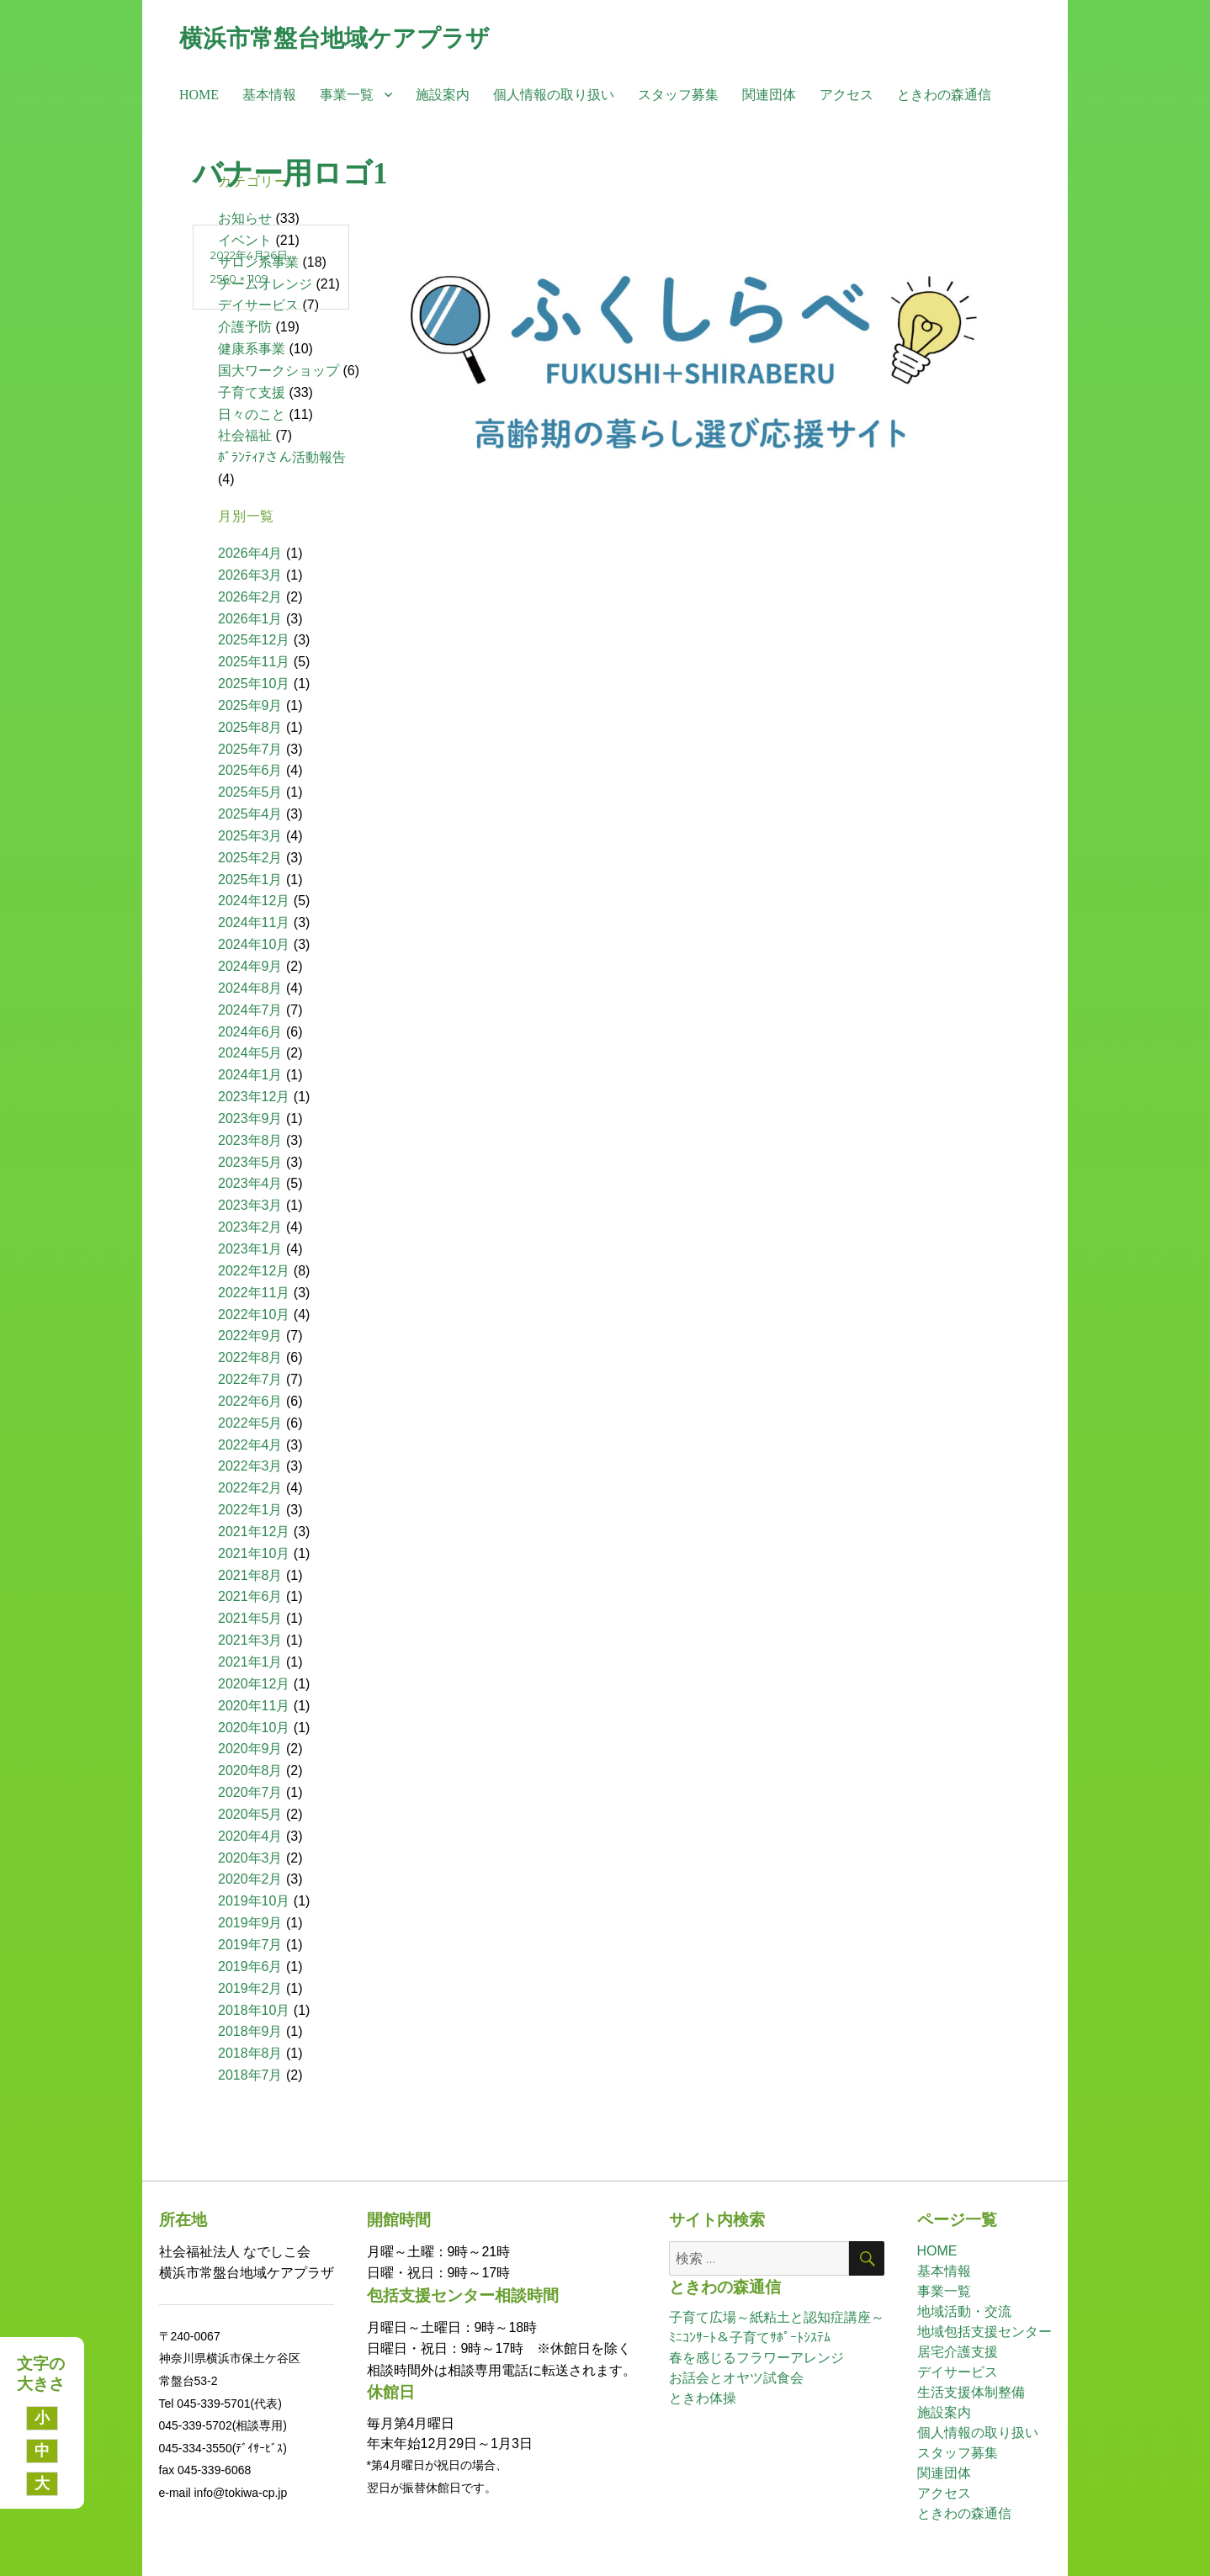 Image resolution: width=1210 pixels, height=2576 pixels. I want to click on 2025年2月, so click(250, 858).